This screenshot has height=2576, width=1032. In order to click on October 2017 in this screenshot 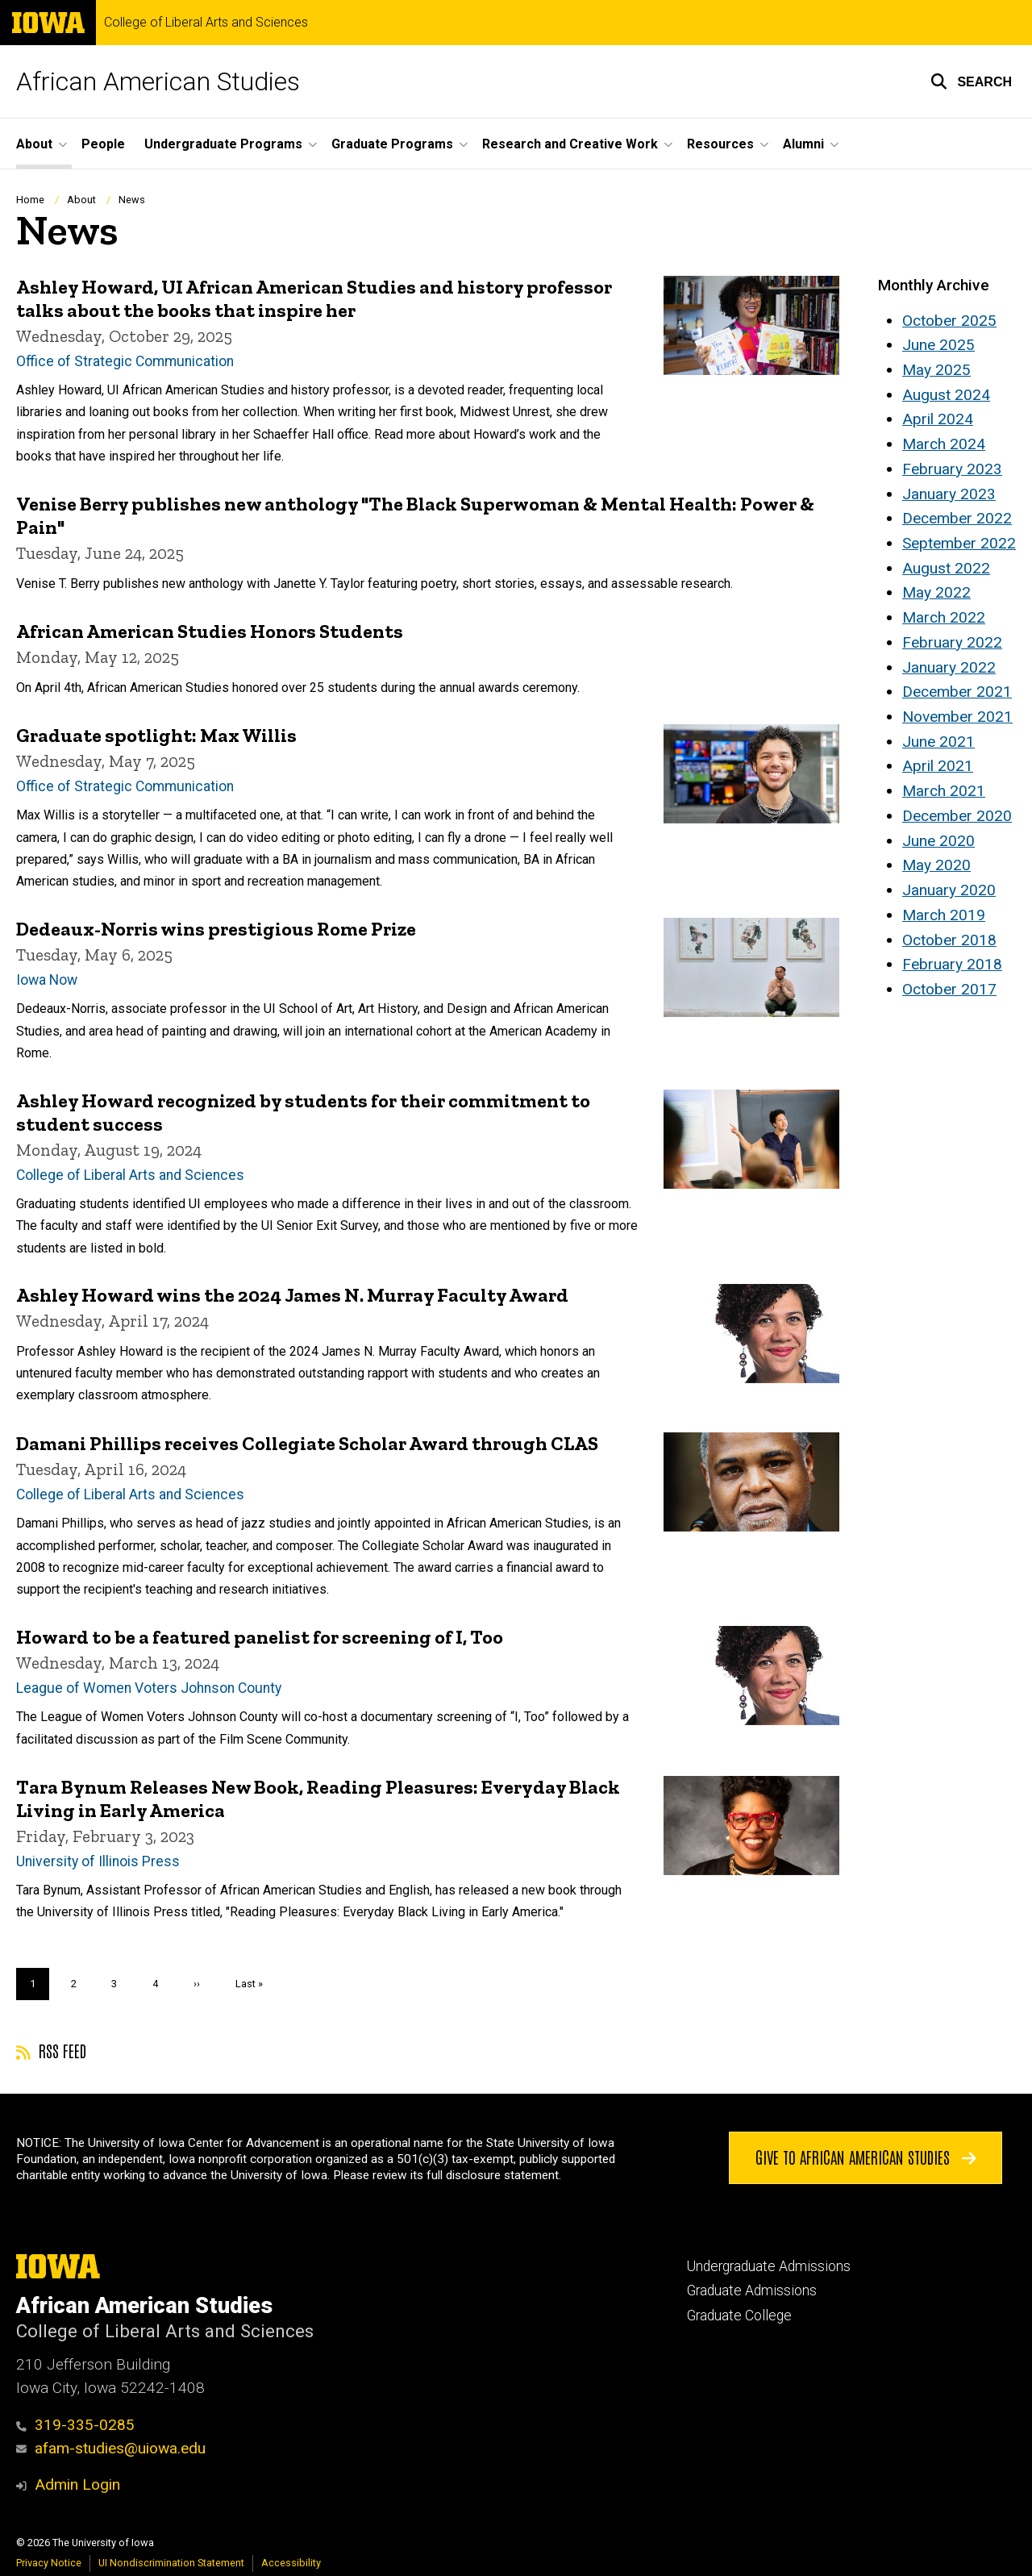, I will do `click(949, 989)`.